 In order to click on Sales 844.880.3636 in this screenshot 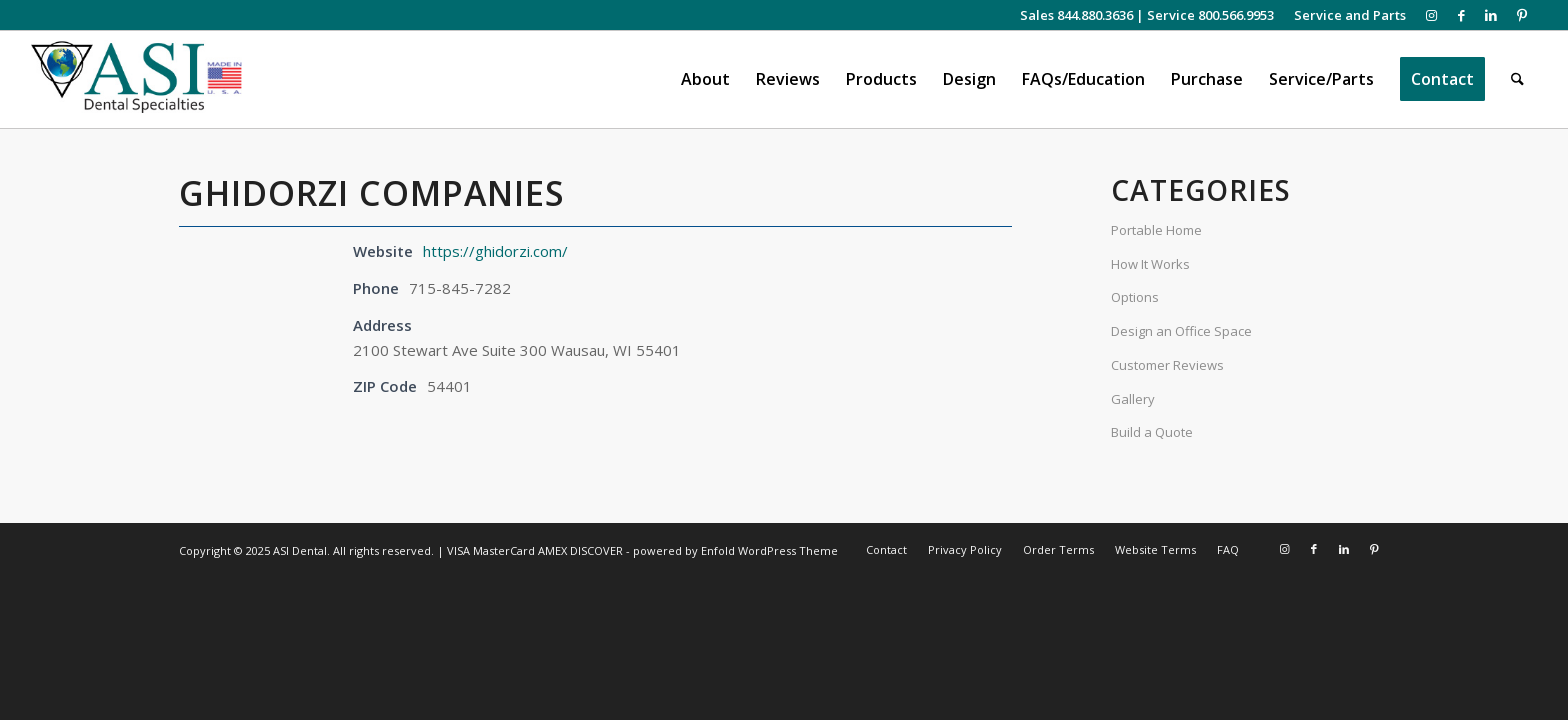, I will do `click(1076, 15)`.